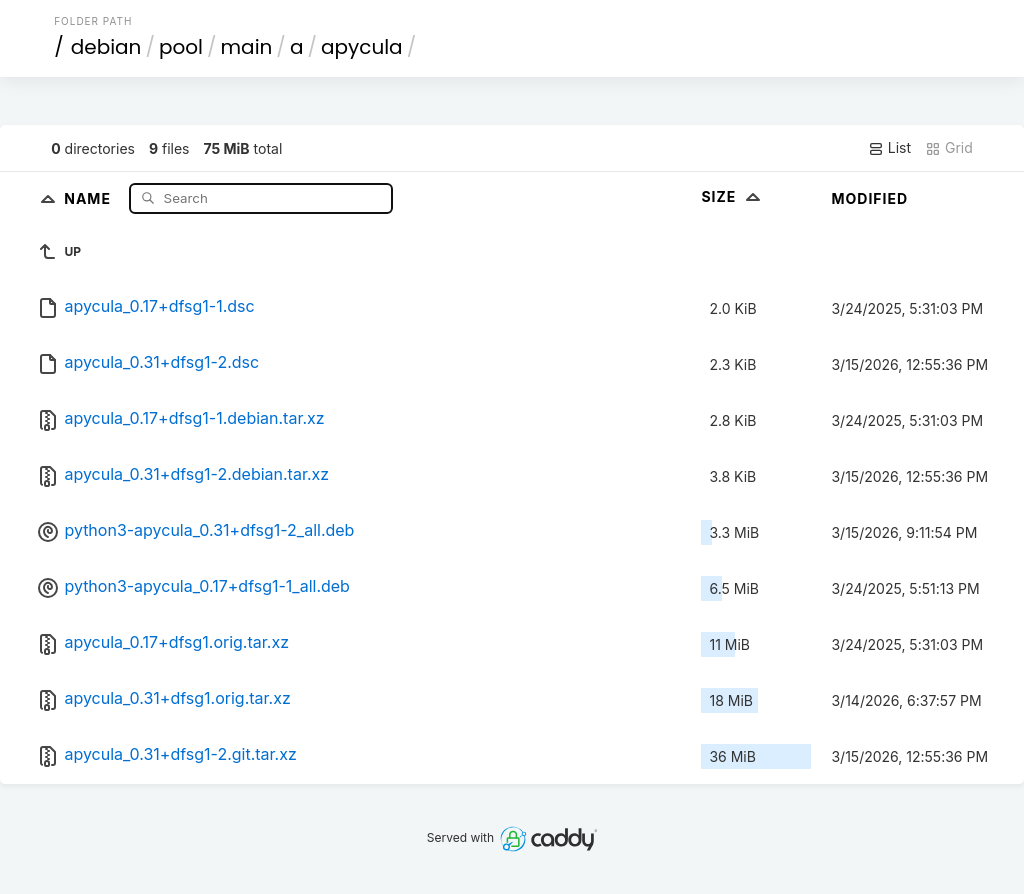 The width and height of the screenshot is (1024, 894). Describe the element at coordinates (247, 47) in the screenshot. I see `main` at that location.